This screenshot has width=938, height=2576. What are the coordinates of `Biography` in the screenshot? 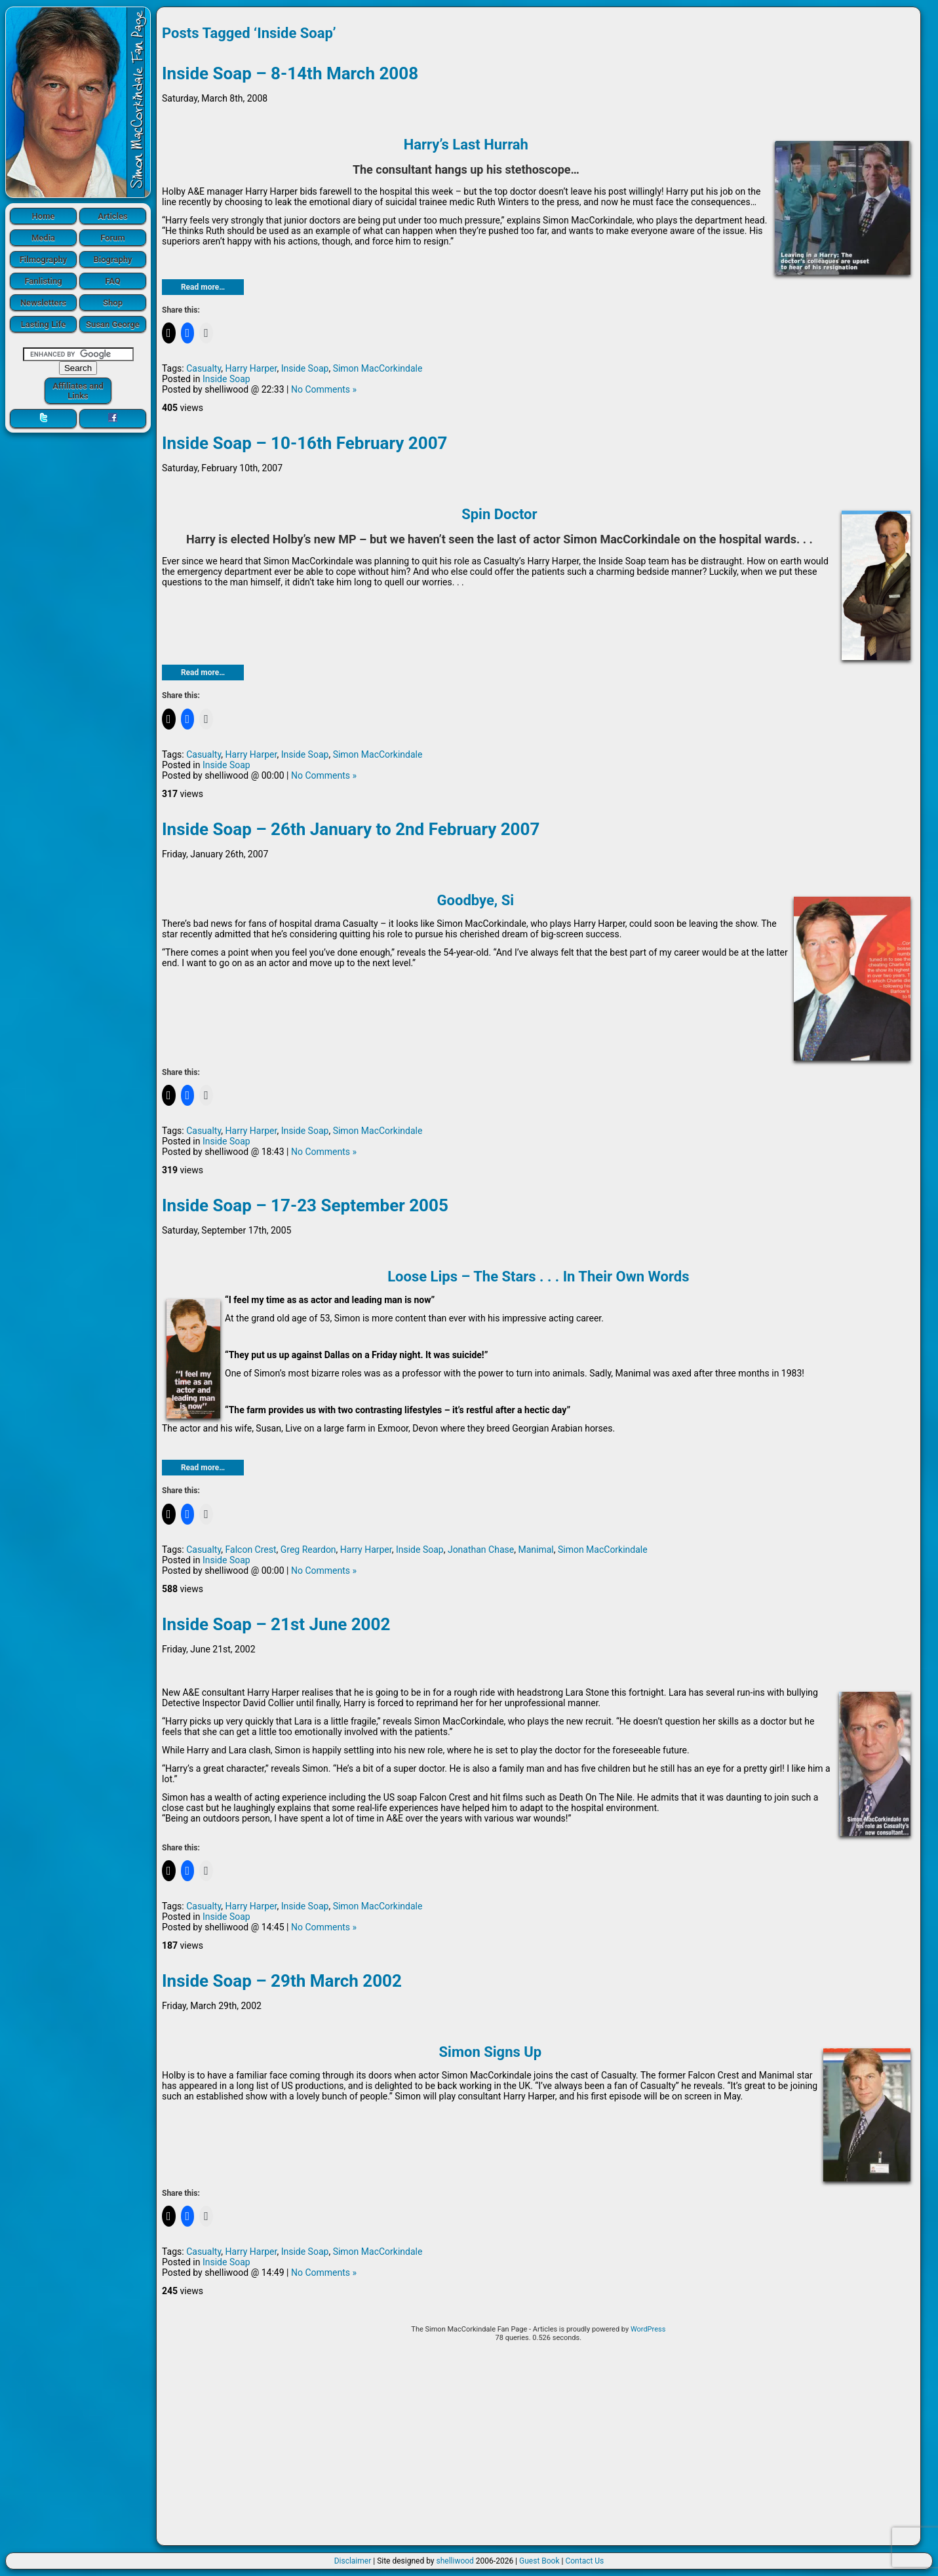 It's located at (112, 259).